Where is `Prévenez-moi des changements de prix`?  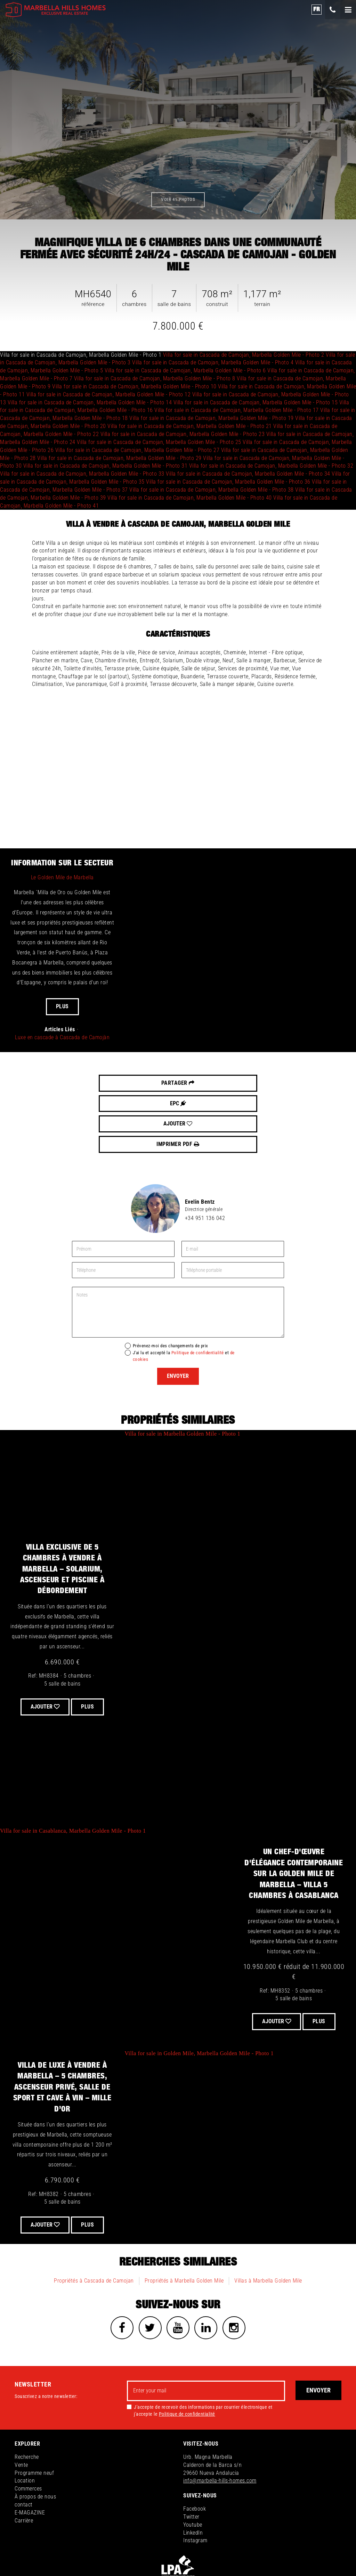
Prévenez-moi des changements de prix is located at coordinates (170, 1284).